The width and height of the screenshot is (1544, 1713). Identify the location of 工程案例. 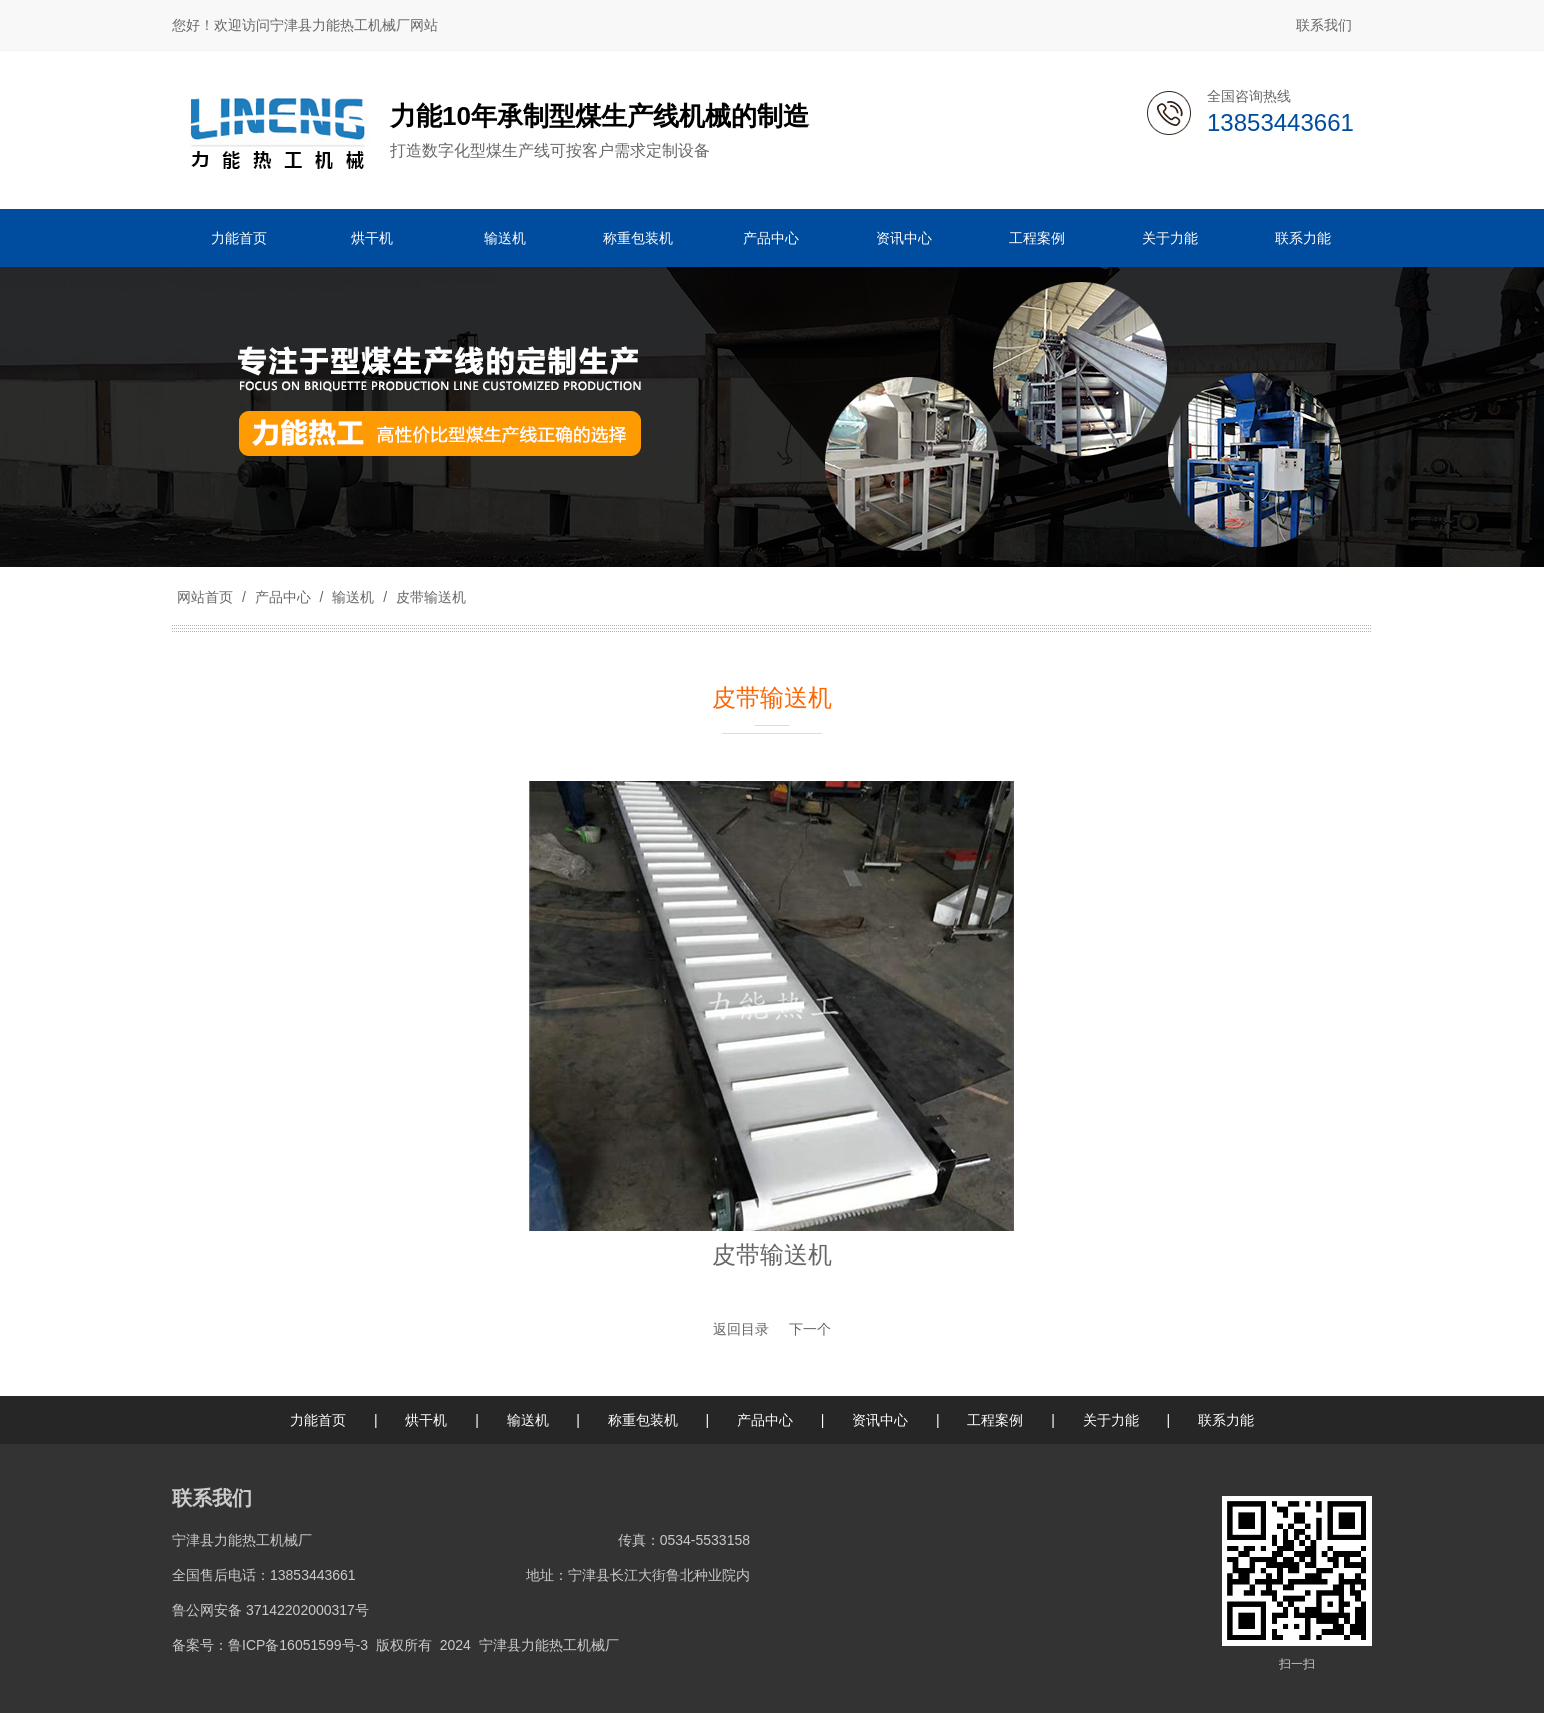
(995, 1420).